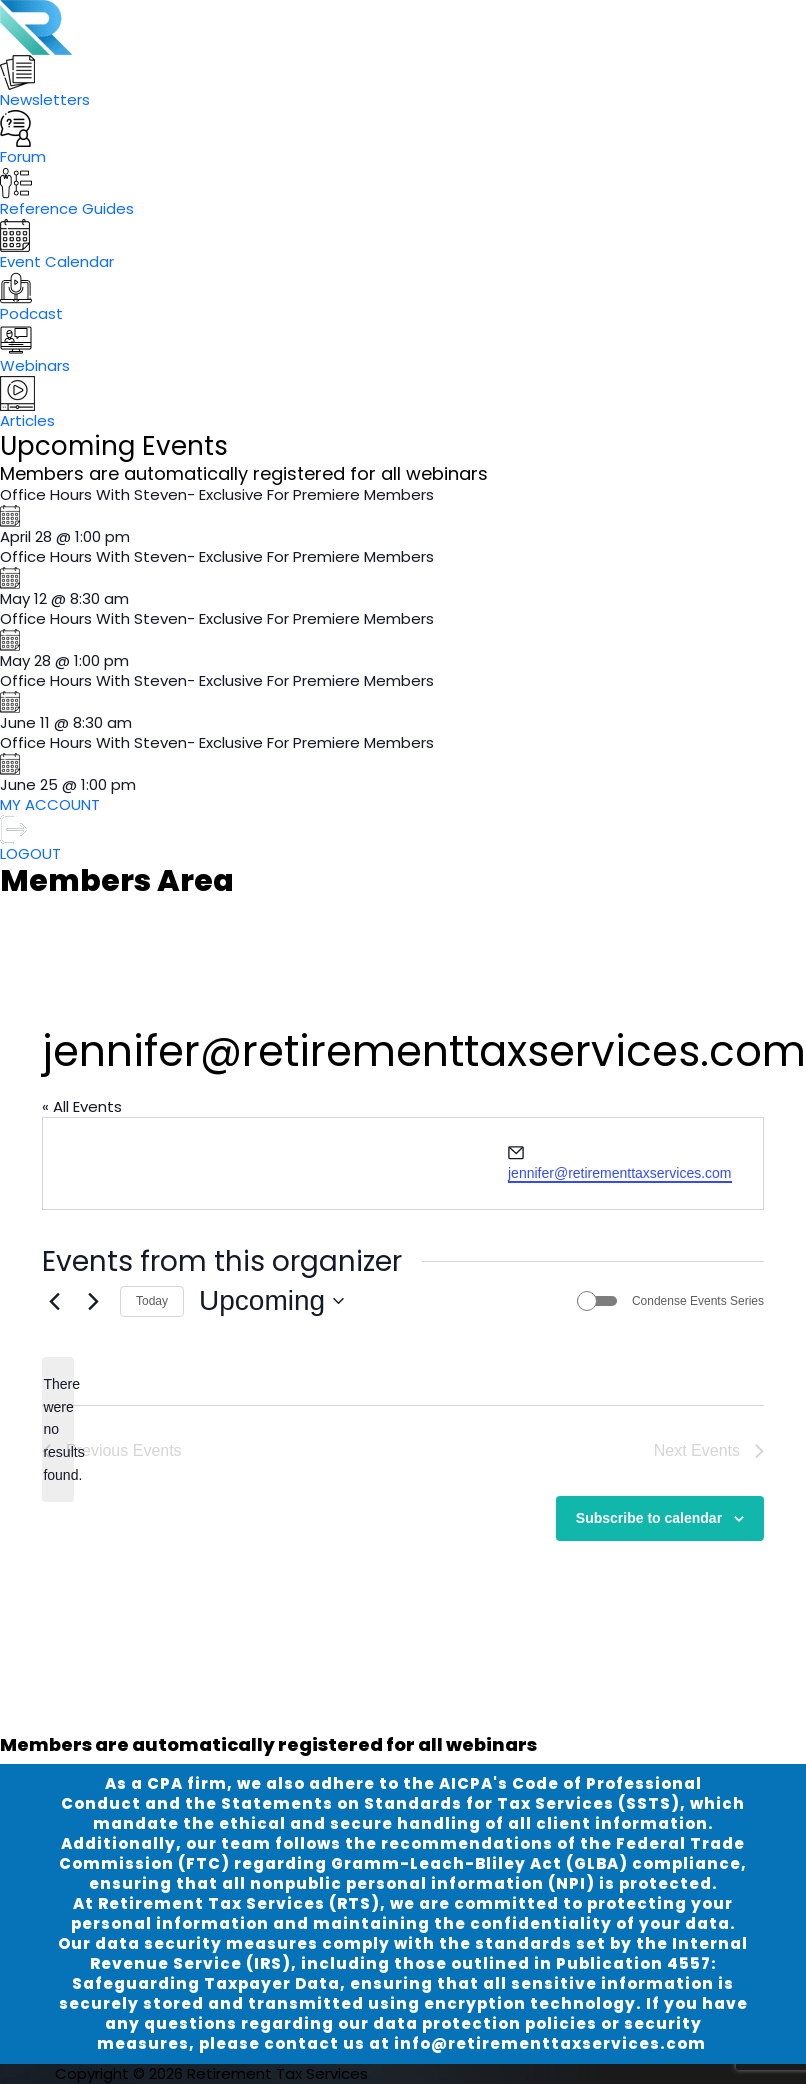  Describe the element at coordinates (620, 1173) in the screenshot. I see `jennifer@retirementtaxservices.com` at that location.